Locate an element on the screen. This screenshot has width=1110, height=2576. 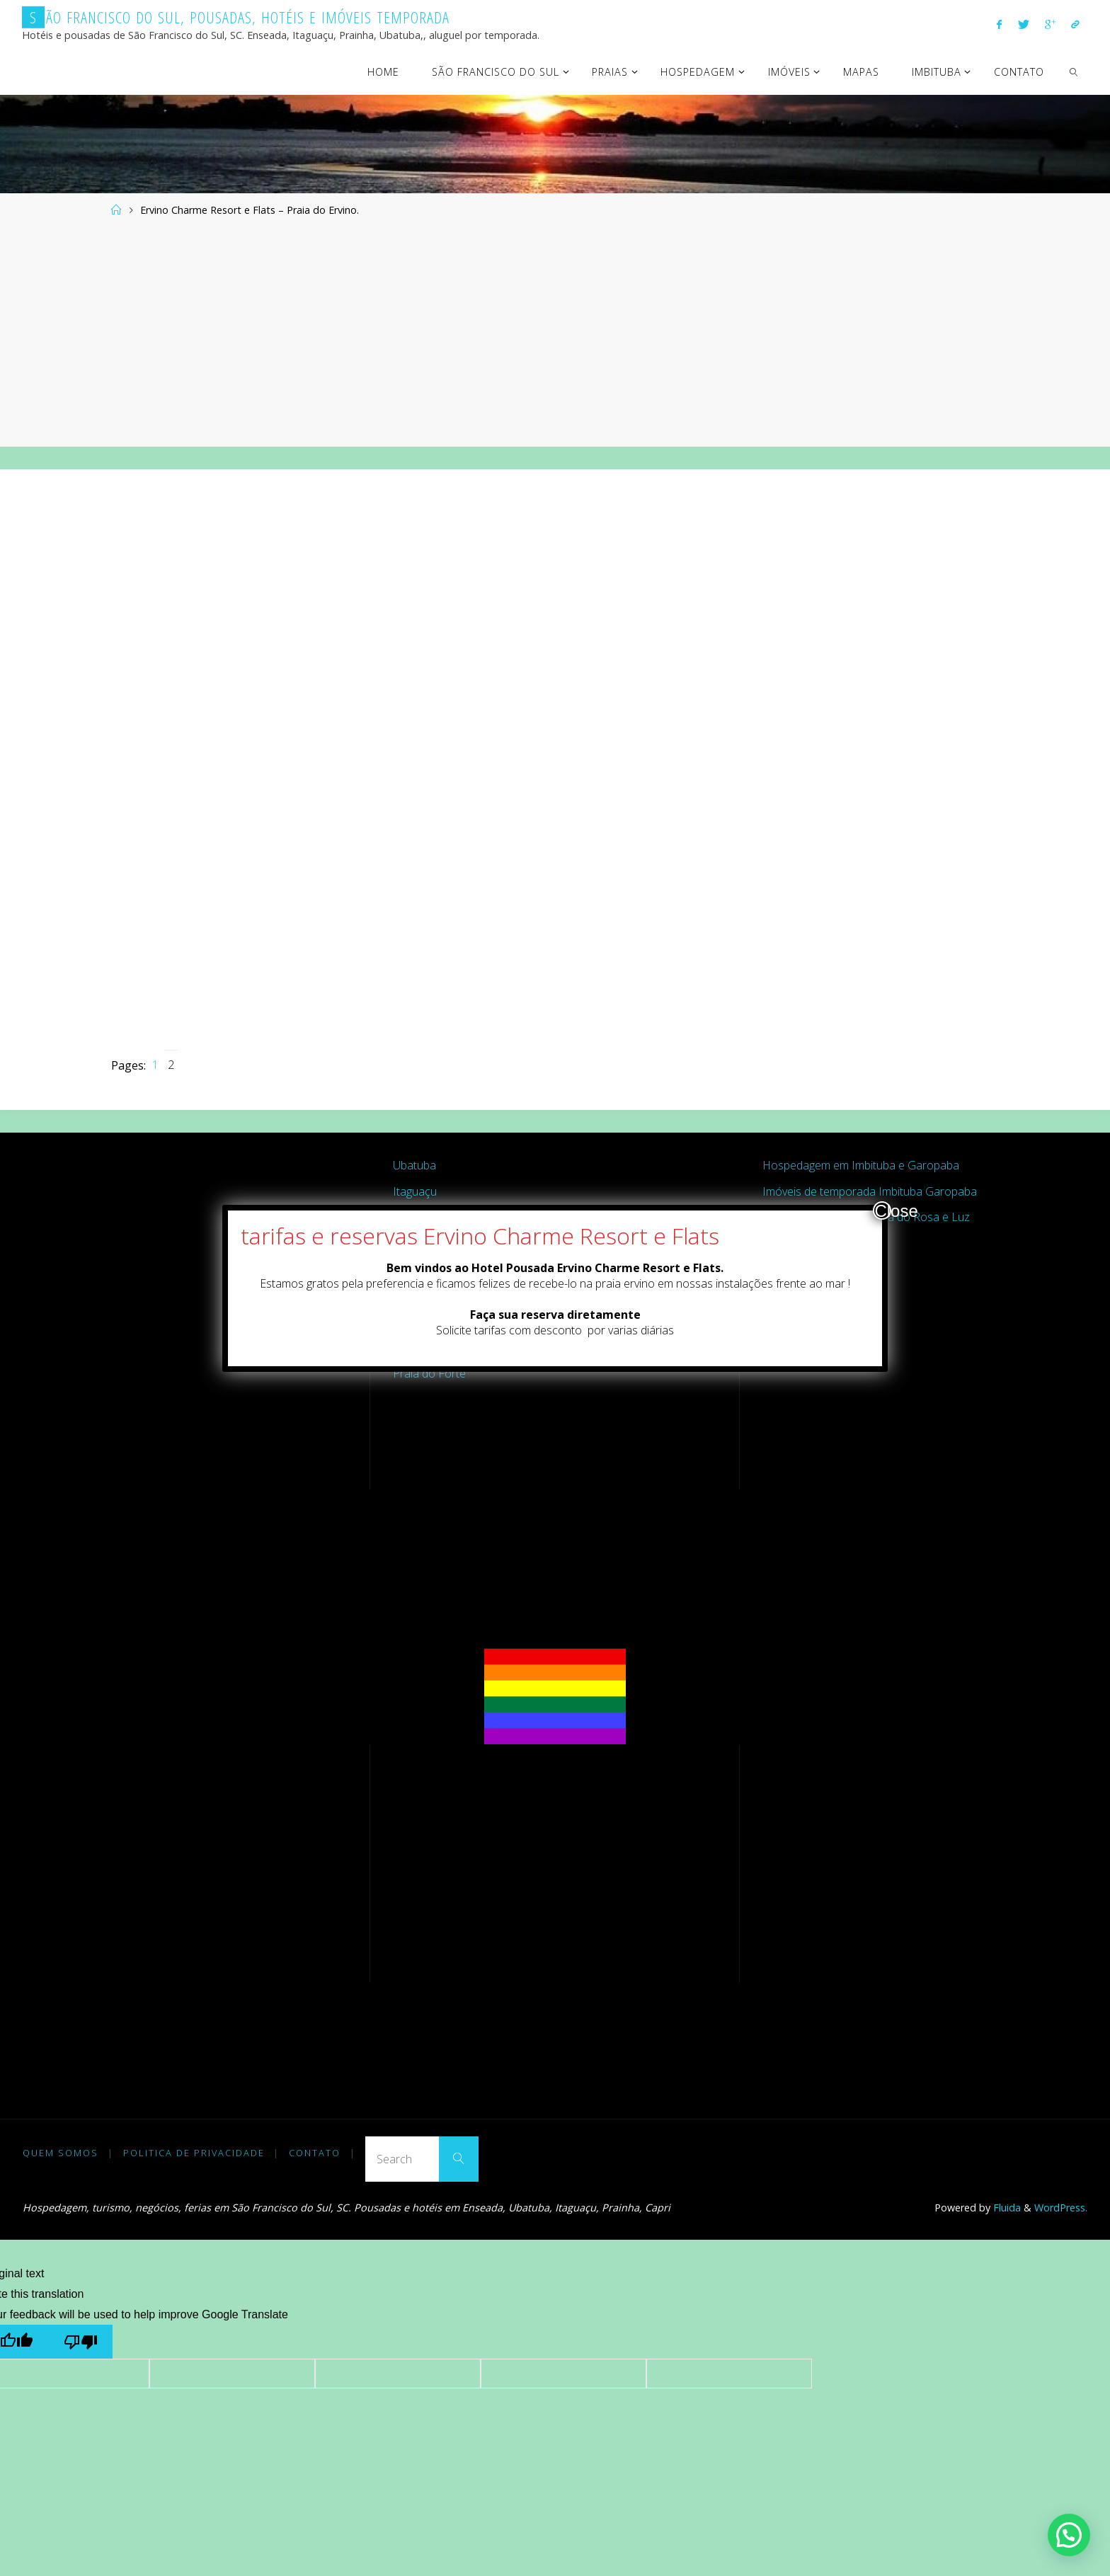
Itaguaçu is located at coordinates (415, 1191).